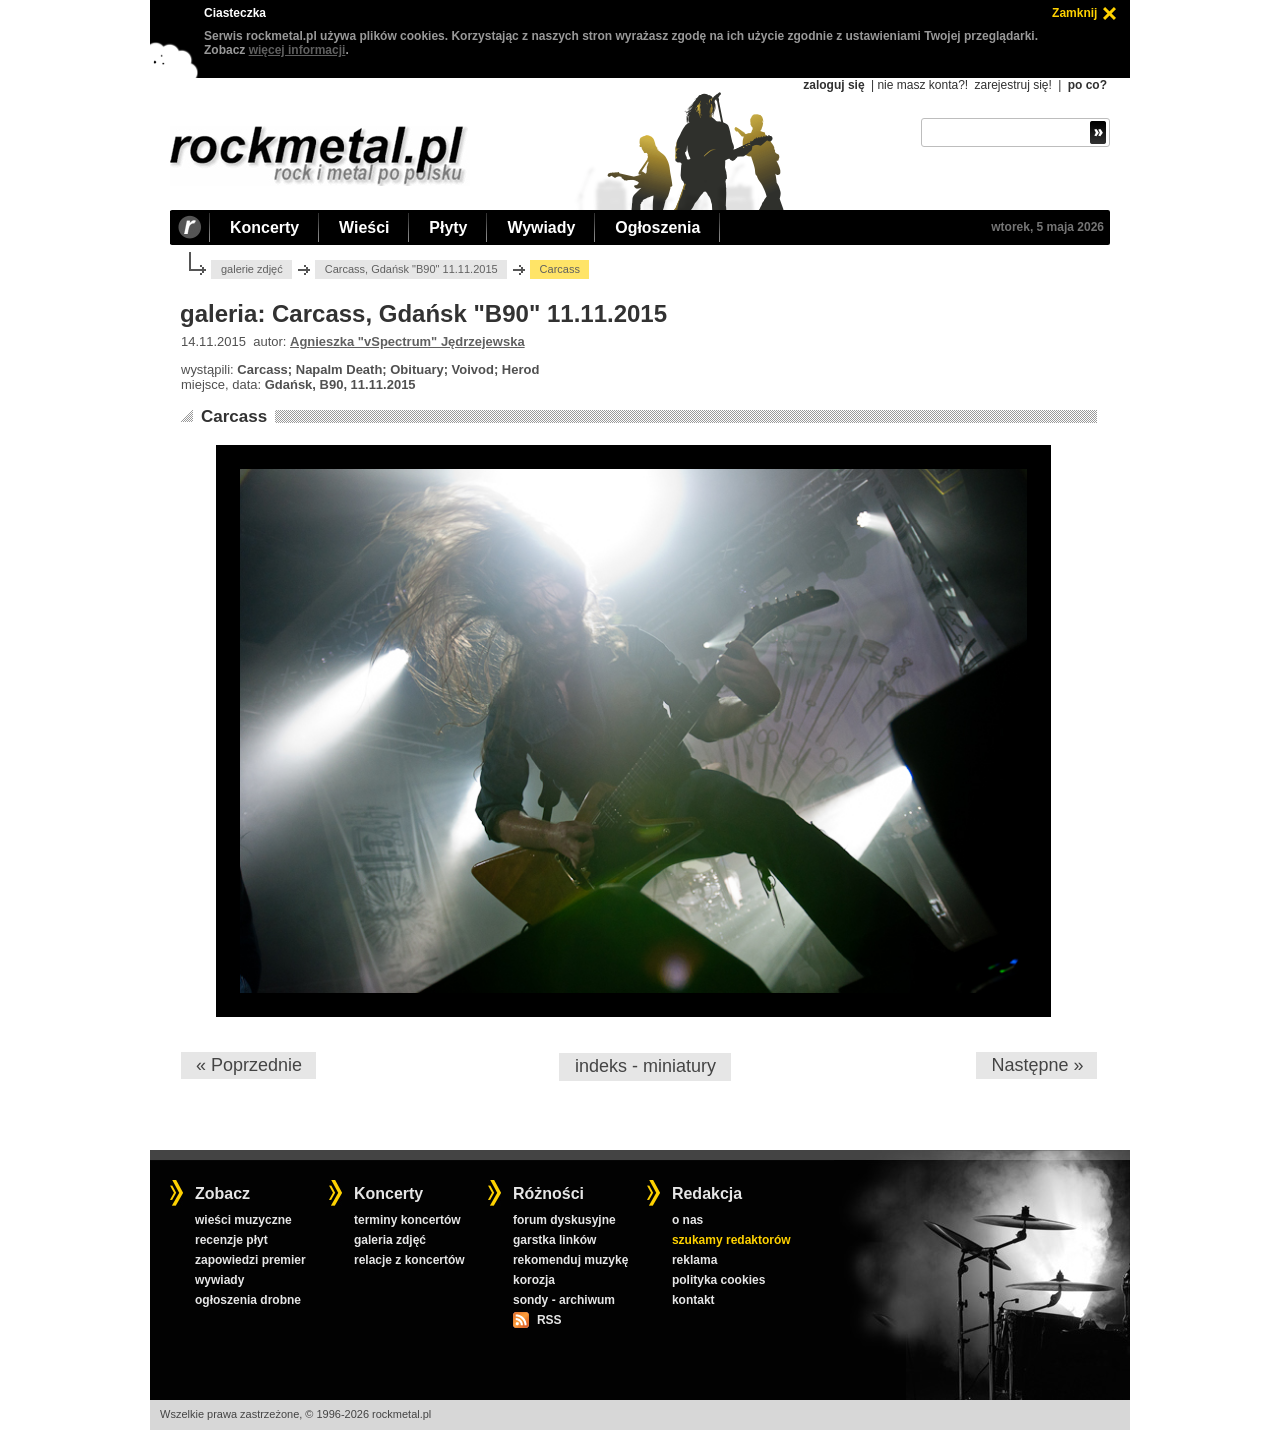 The width and height of the screenshot is (1280, 1430). What do you see at coordinates (718, 1280) in the screenshot?
I see `polityka cookies` at bounding box center [718, 1280].